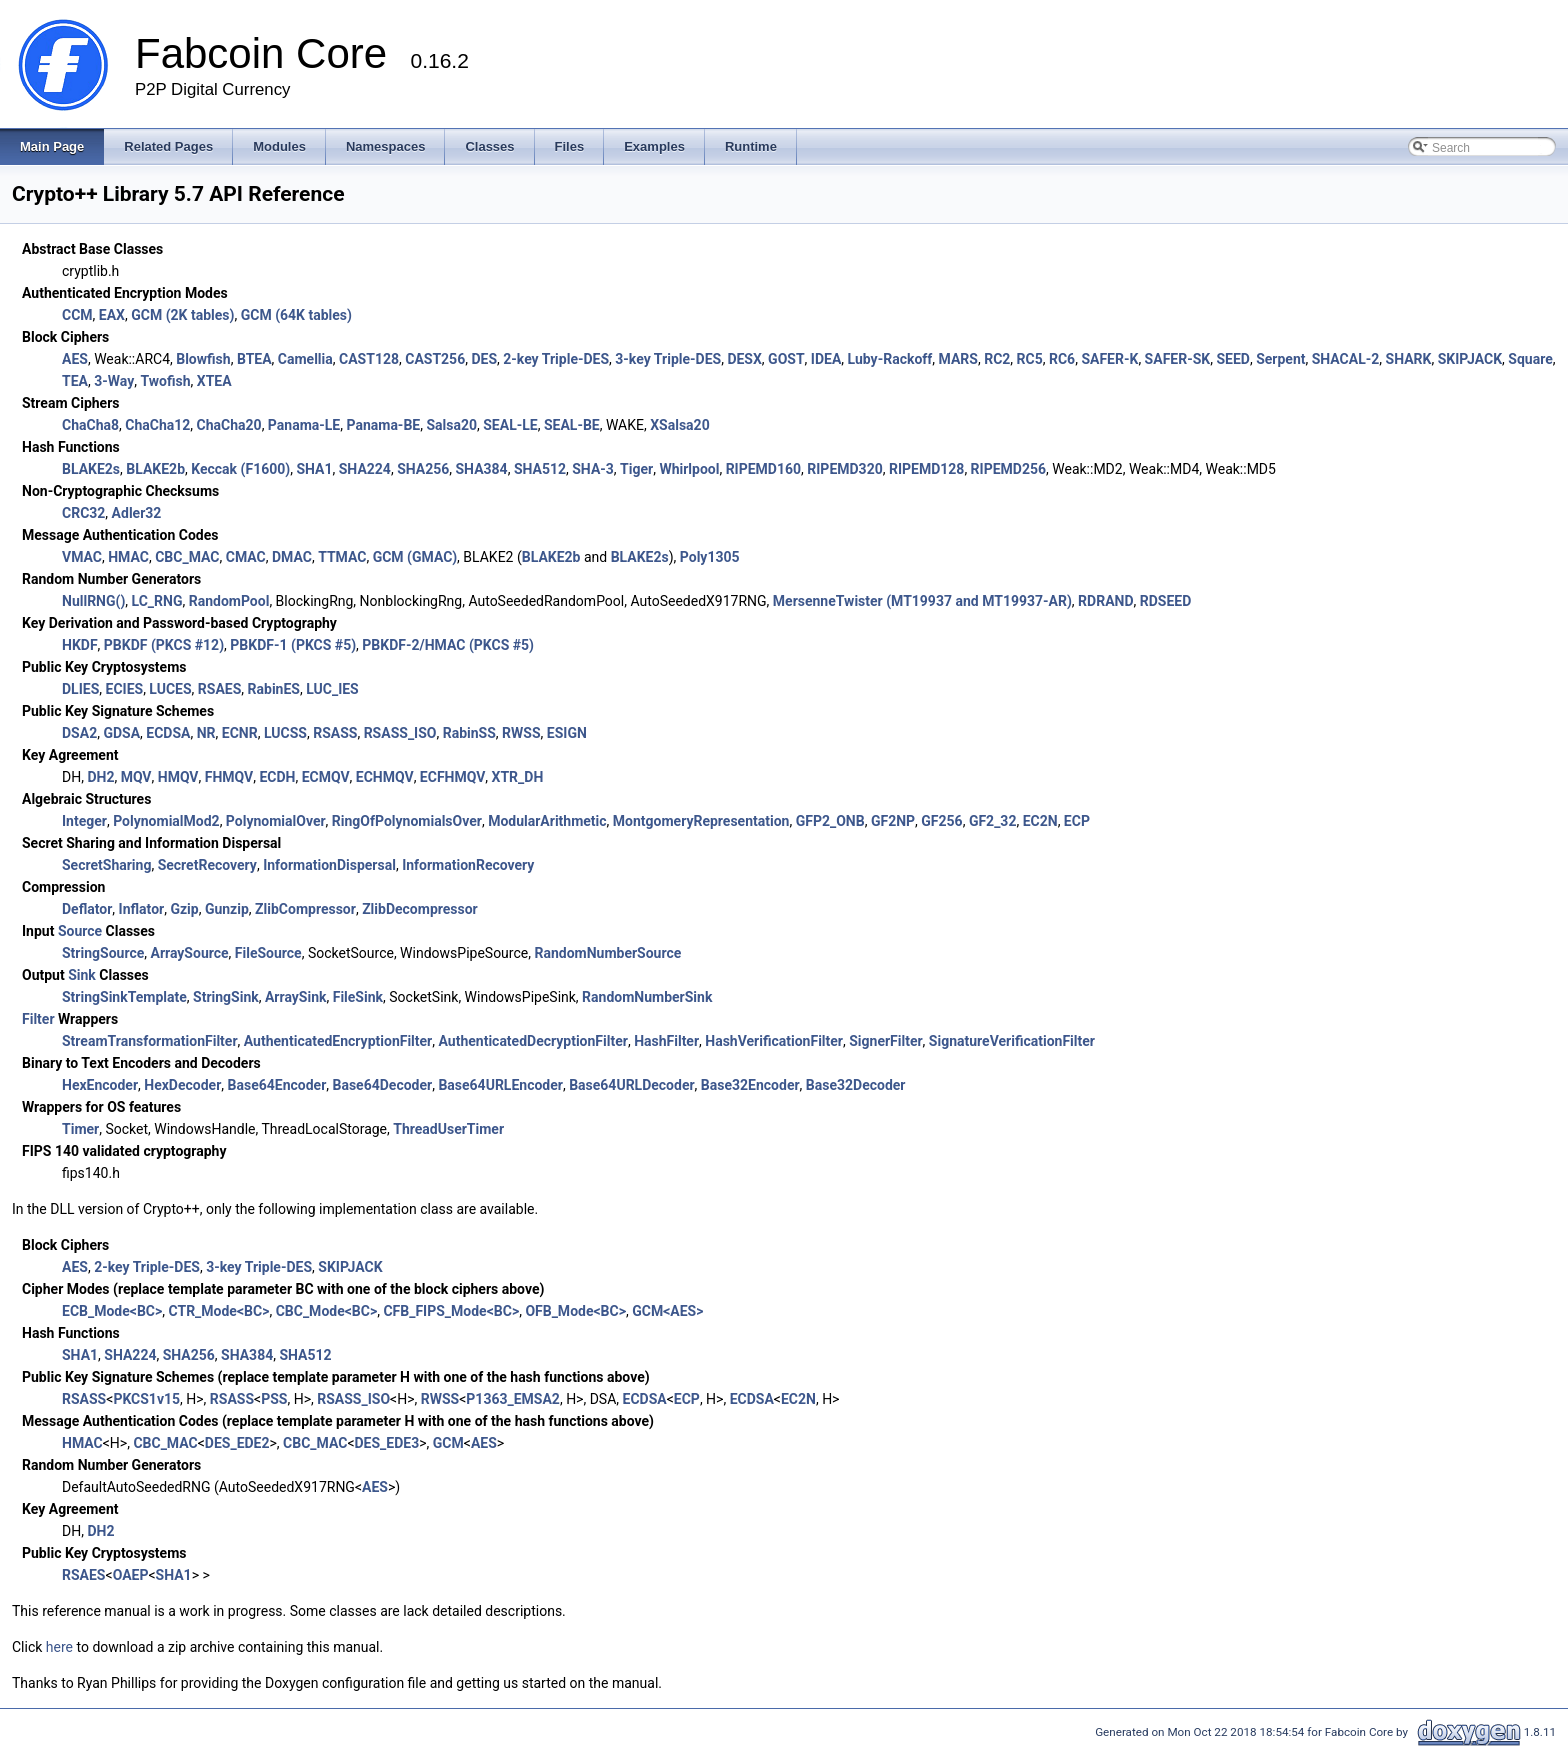 The width and height of the screenshot is (1568, 1748). Describe the element at coordinates (1178, 359) in the screenshot. I see `SAFER-SK` at that location.